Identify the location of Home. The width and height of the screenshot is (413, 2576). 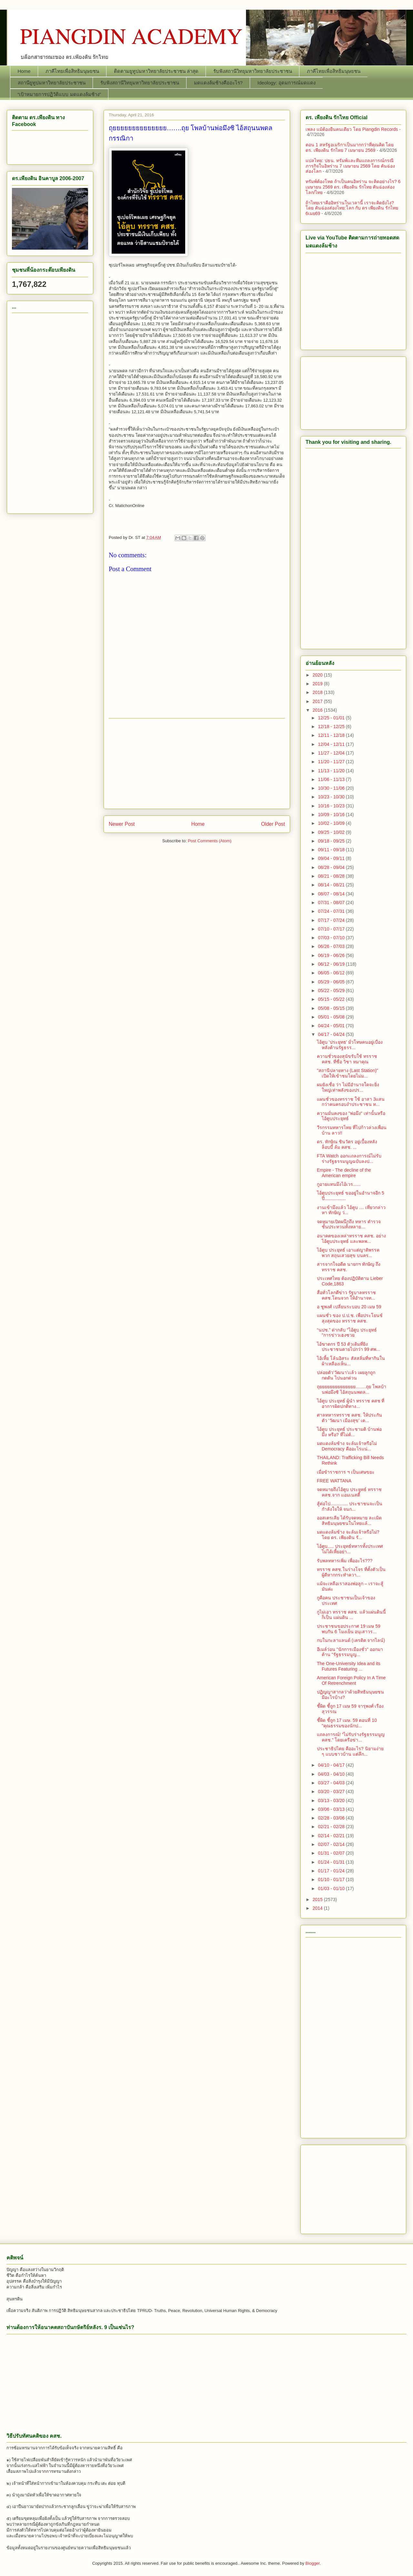
(24, 71).